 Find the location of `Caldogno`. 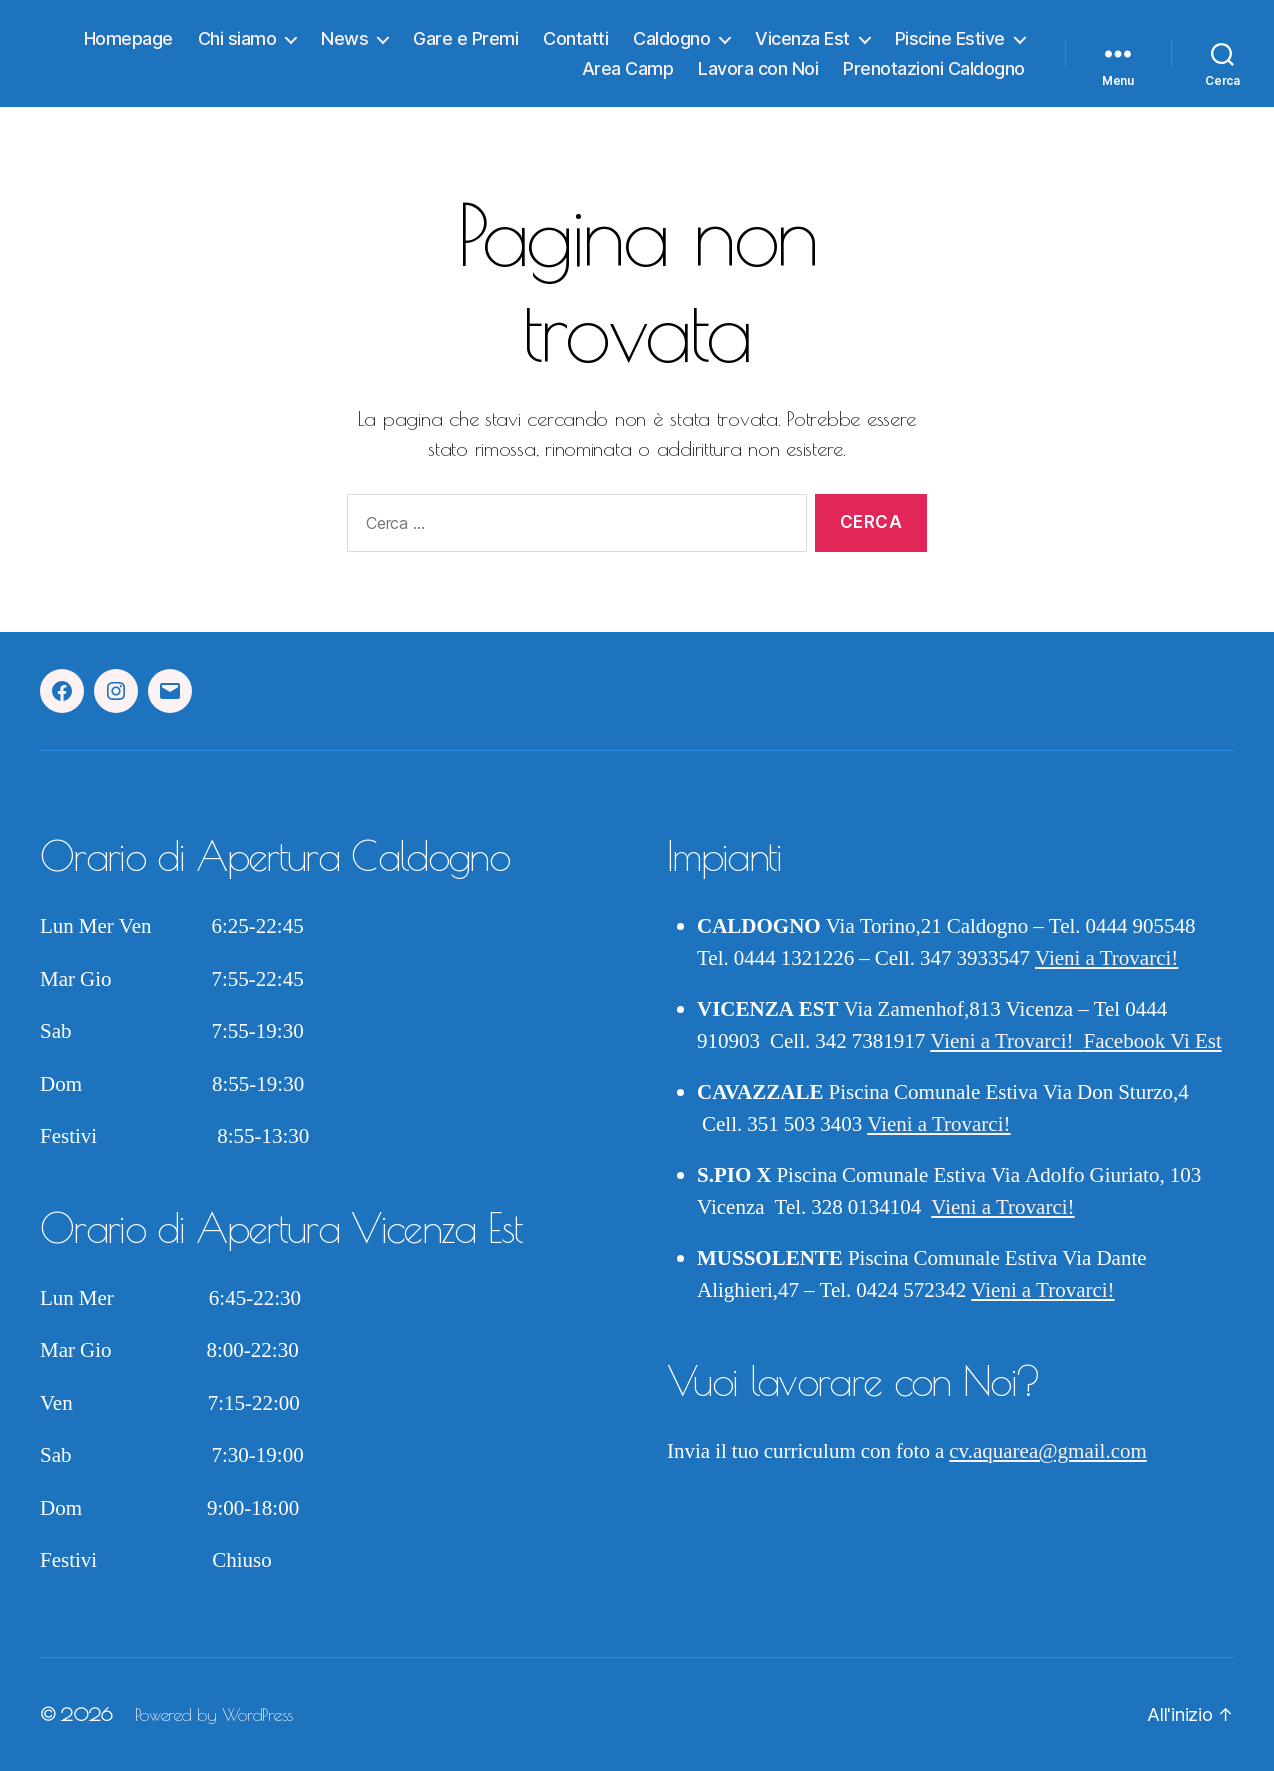

Caldogno is located at coordinates (671, 38).